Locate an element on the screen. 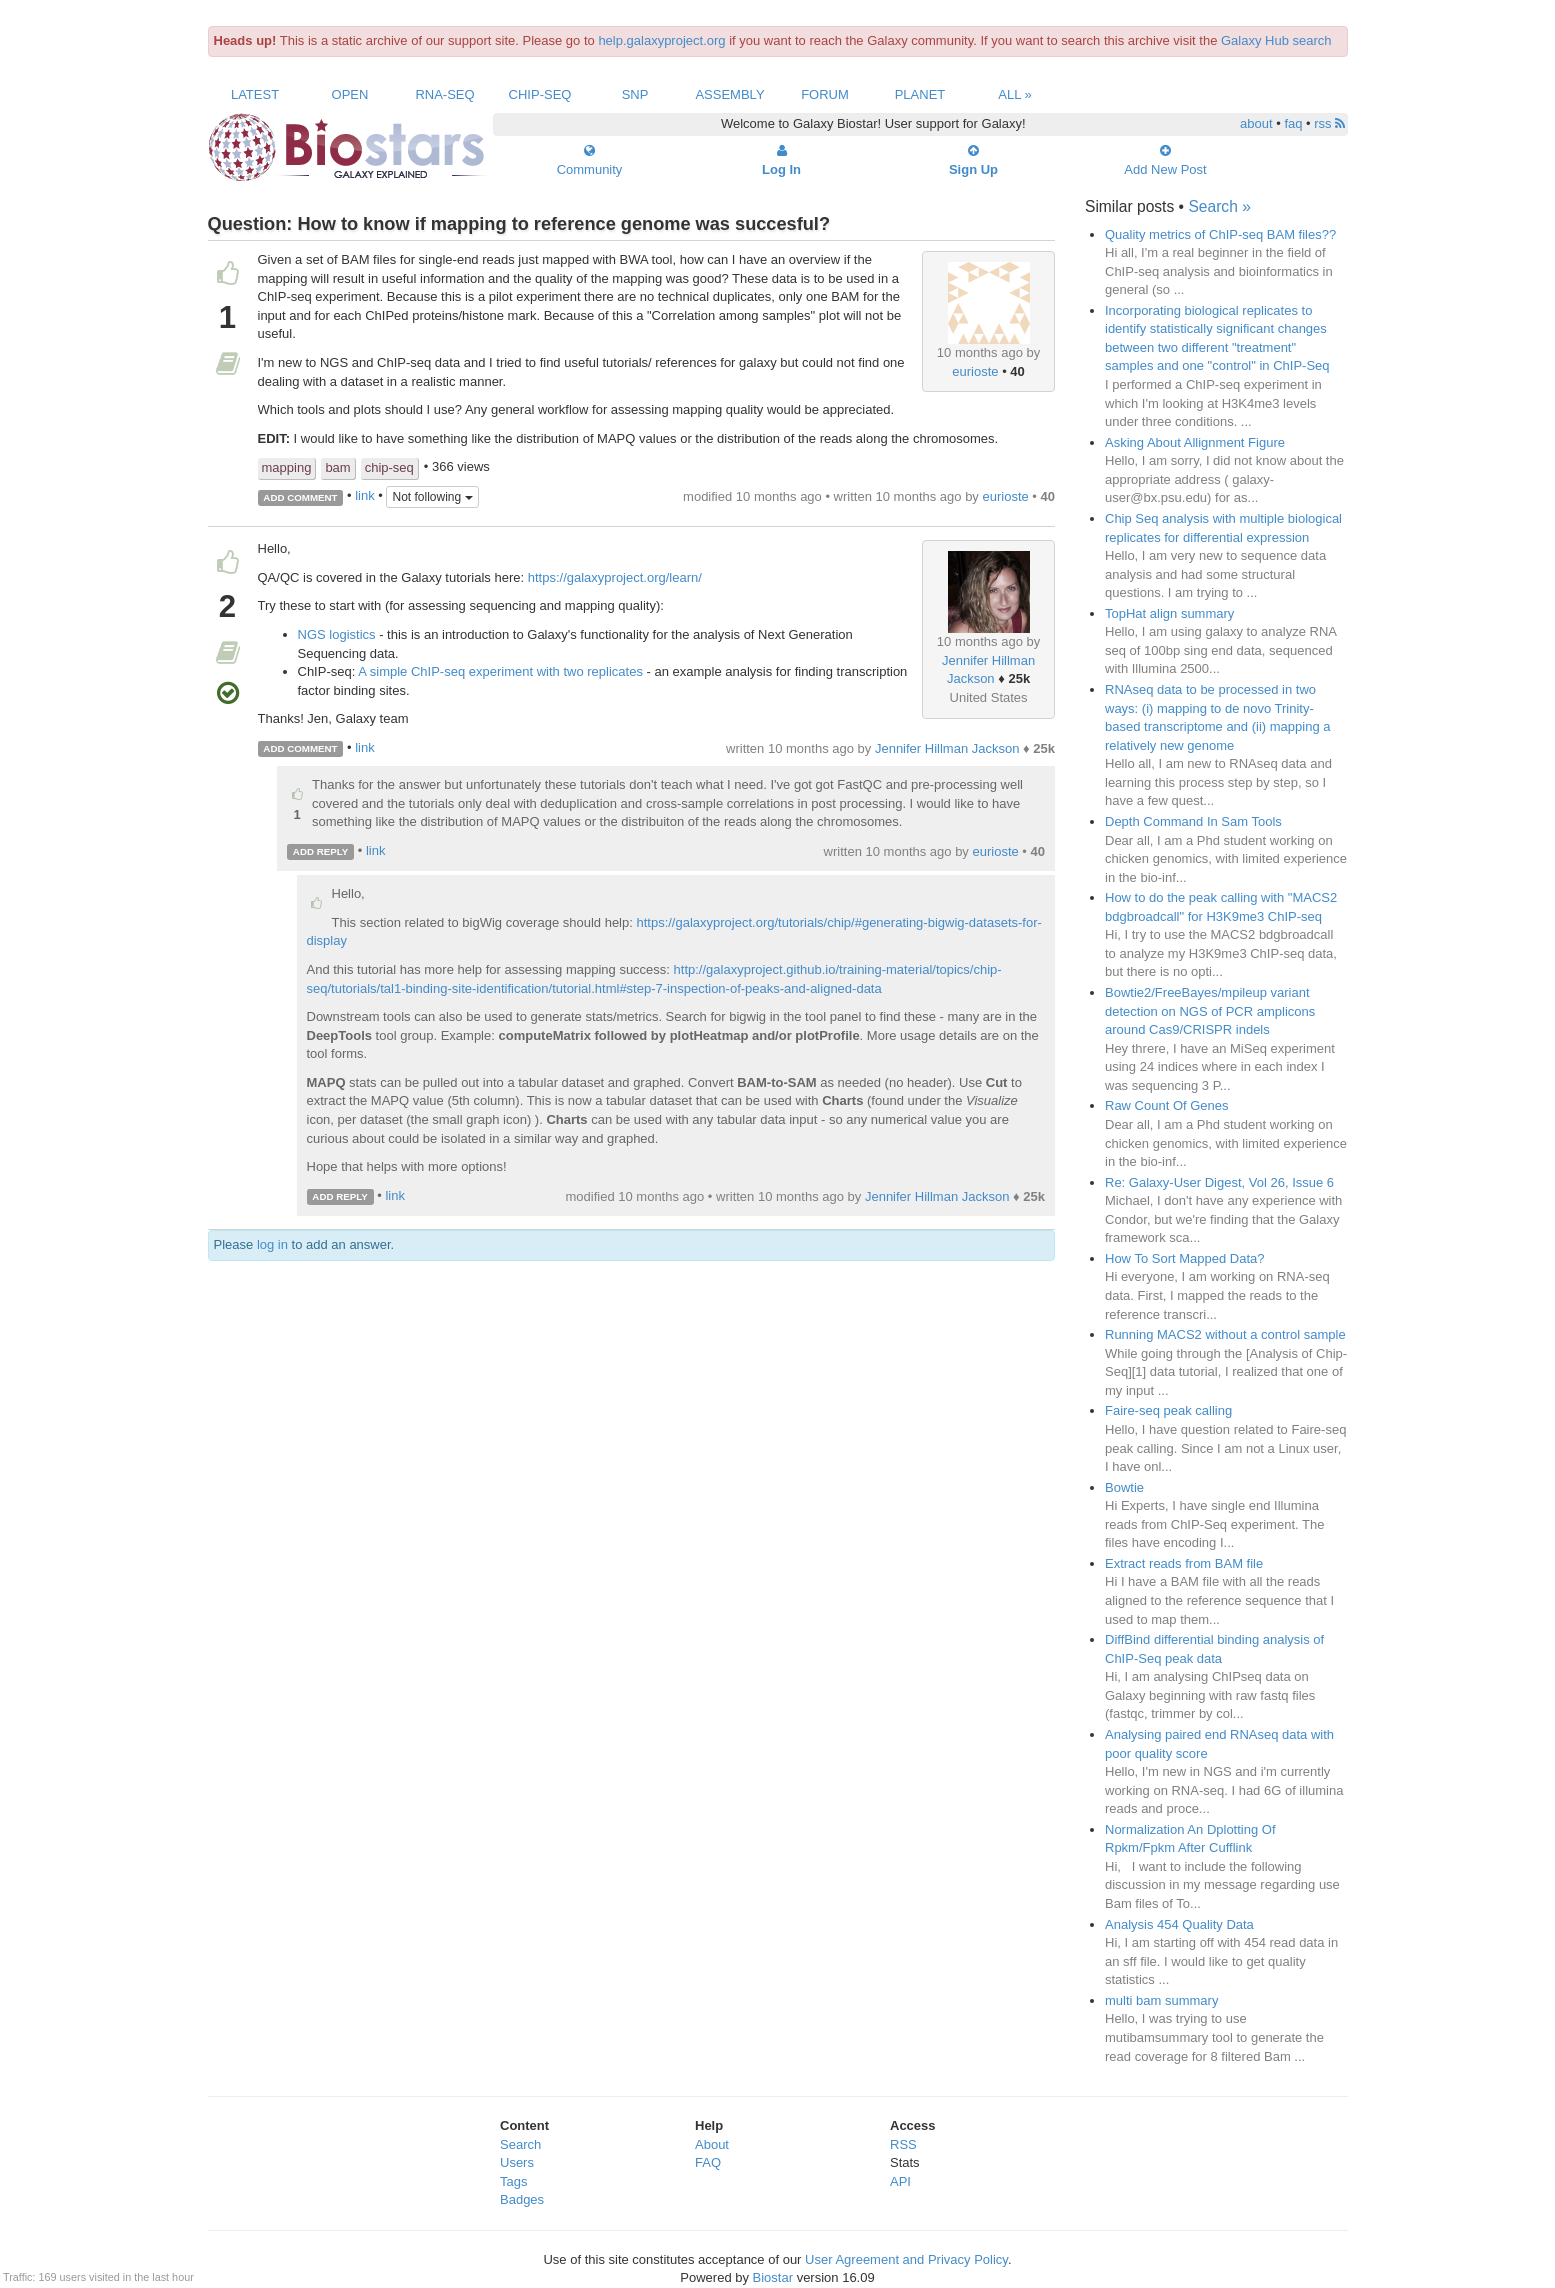 The height and width of the screenshot is (2288, 1555). Asking About Allignment Figure is located at coordinates (1195, 442).